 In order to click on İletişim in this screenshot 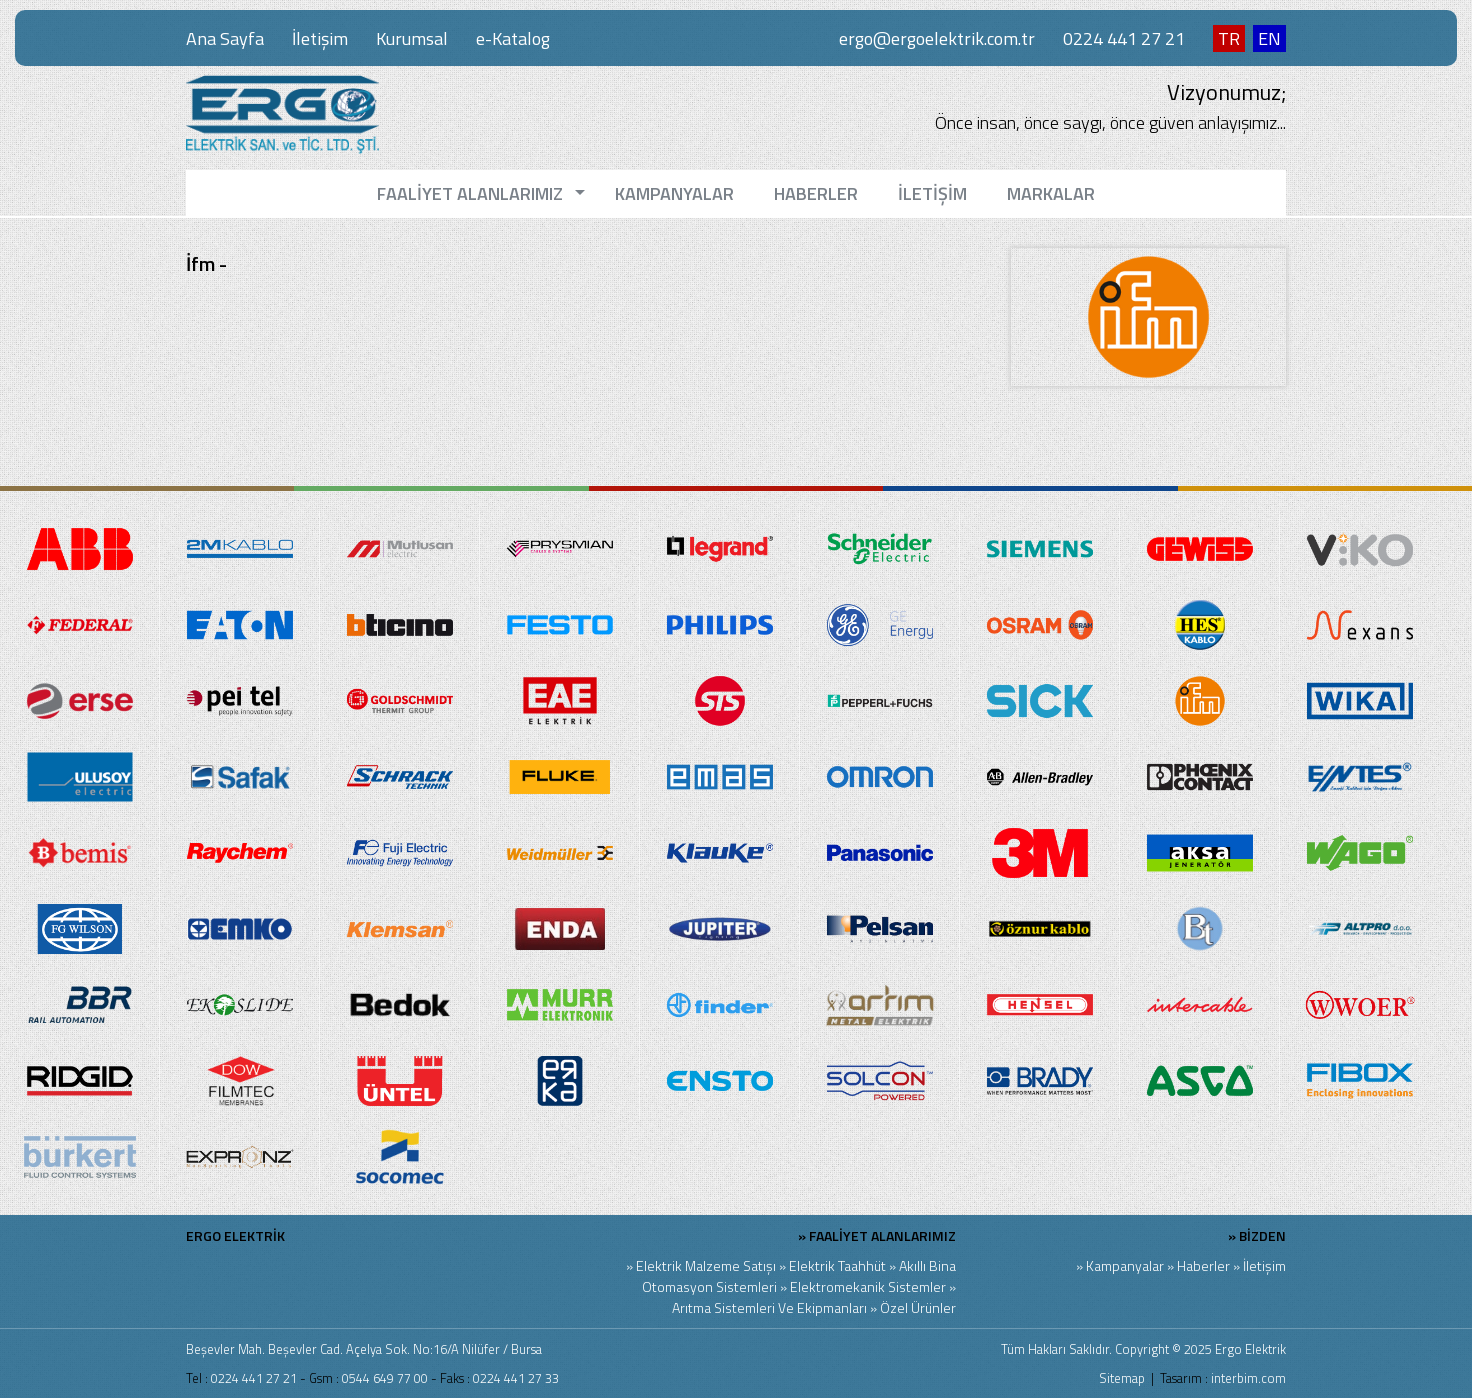, I will do `click(320, 38)`.